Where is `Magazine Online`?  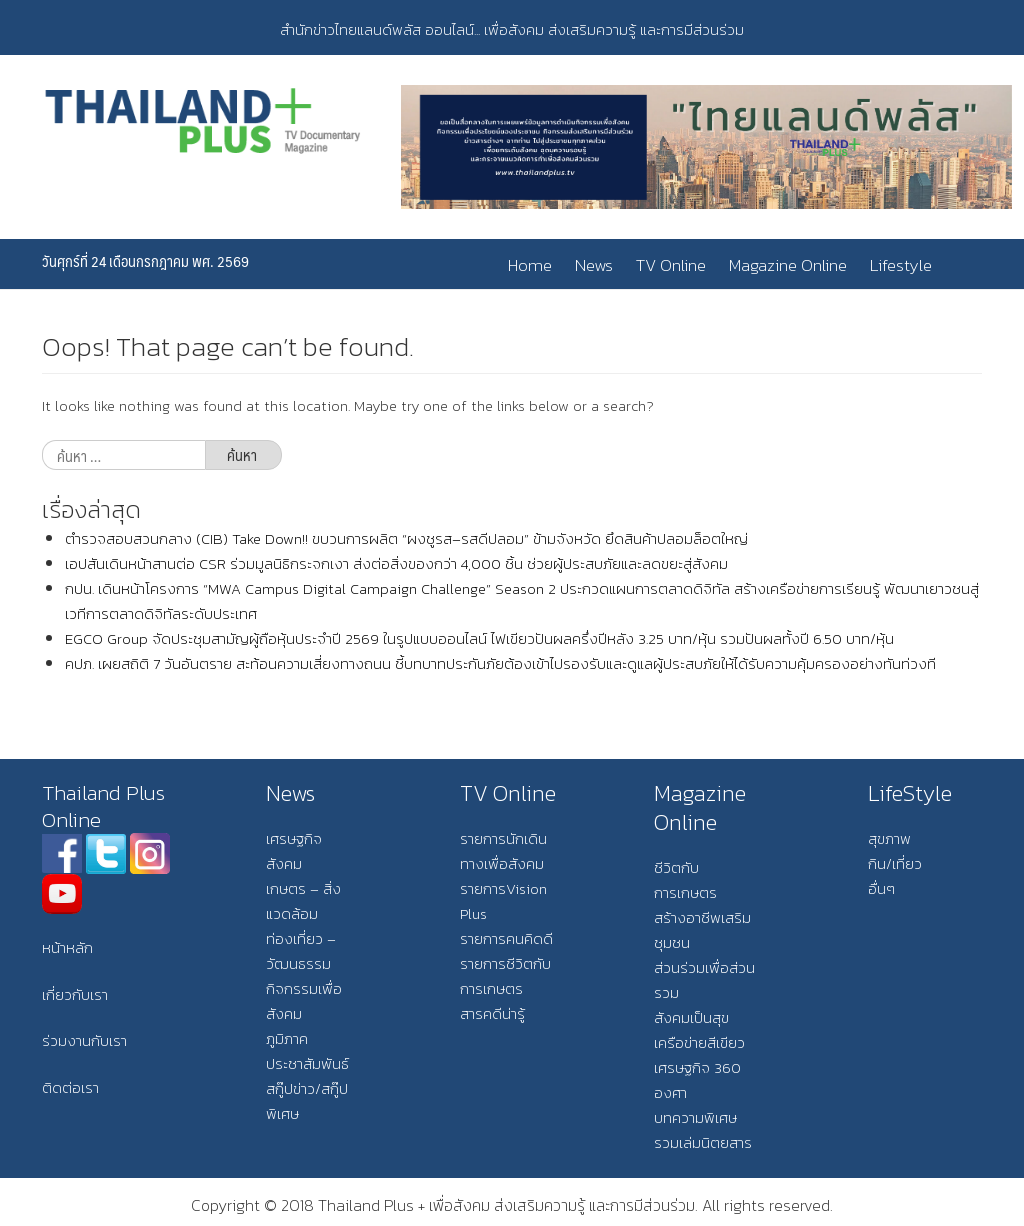
Magazine Online is located at coordinates (788, 265).